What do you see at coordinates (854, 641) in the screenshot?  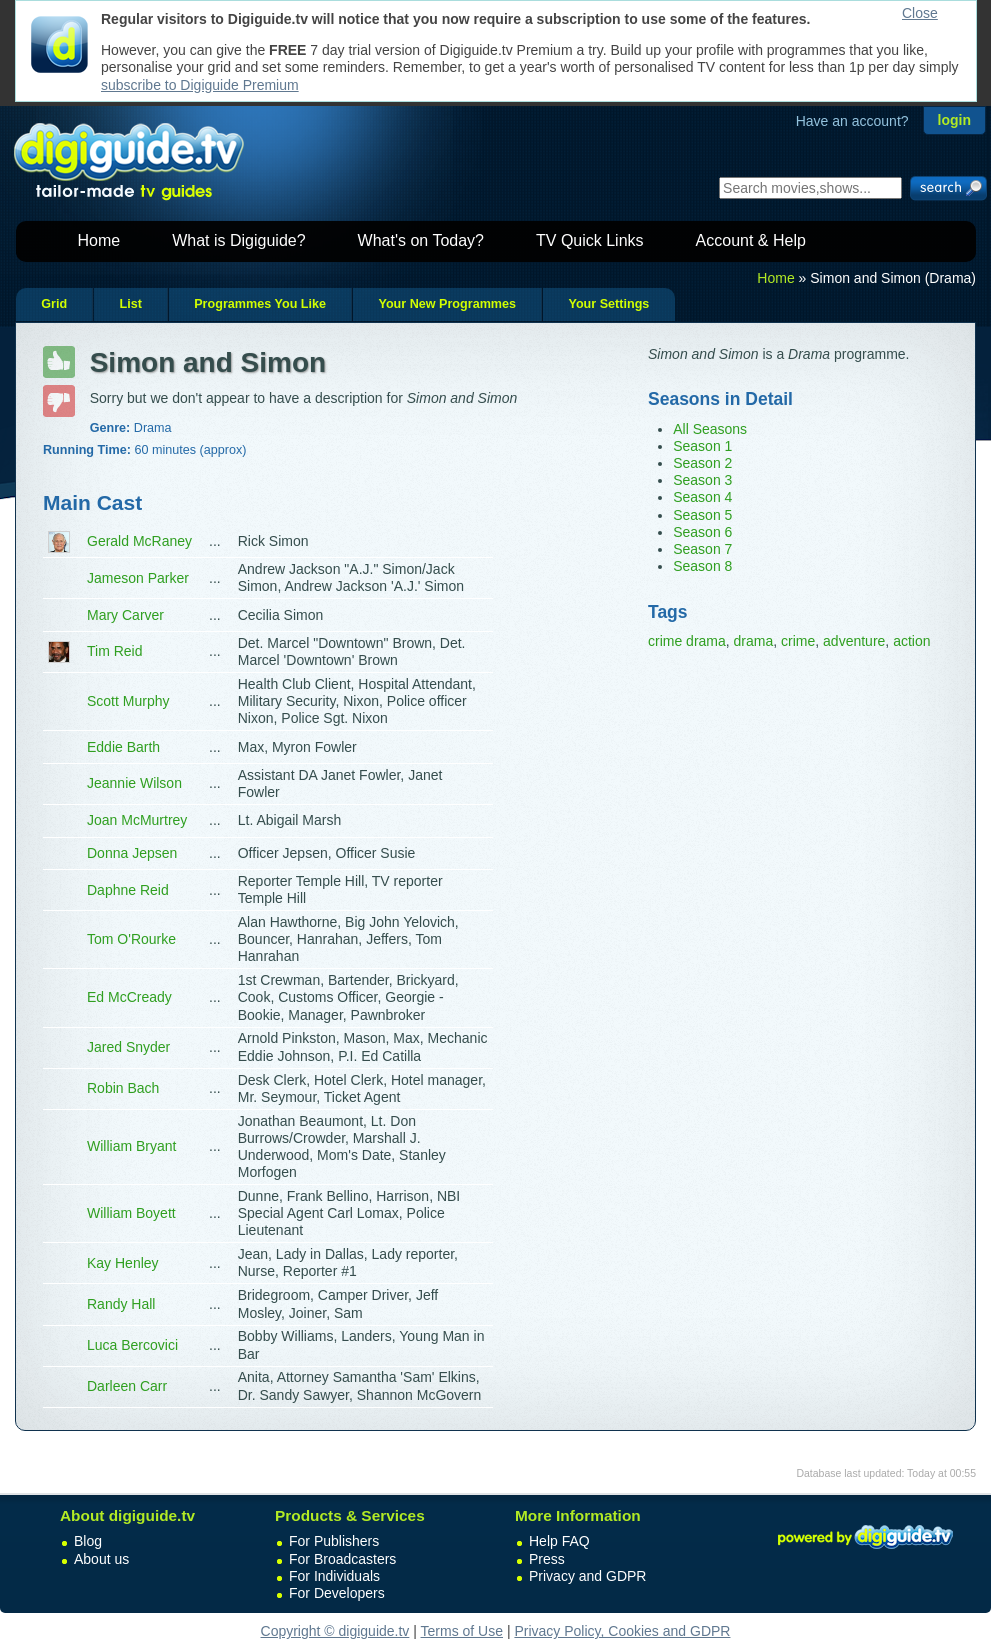 I see `adventure` at bounding box center [854, 641].